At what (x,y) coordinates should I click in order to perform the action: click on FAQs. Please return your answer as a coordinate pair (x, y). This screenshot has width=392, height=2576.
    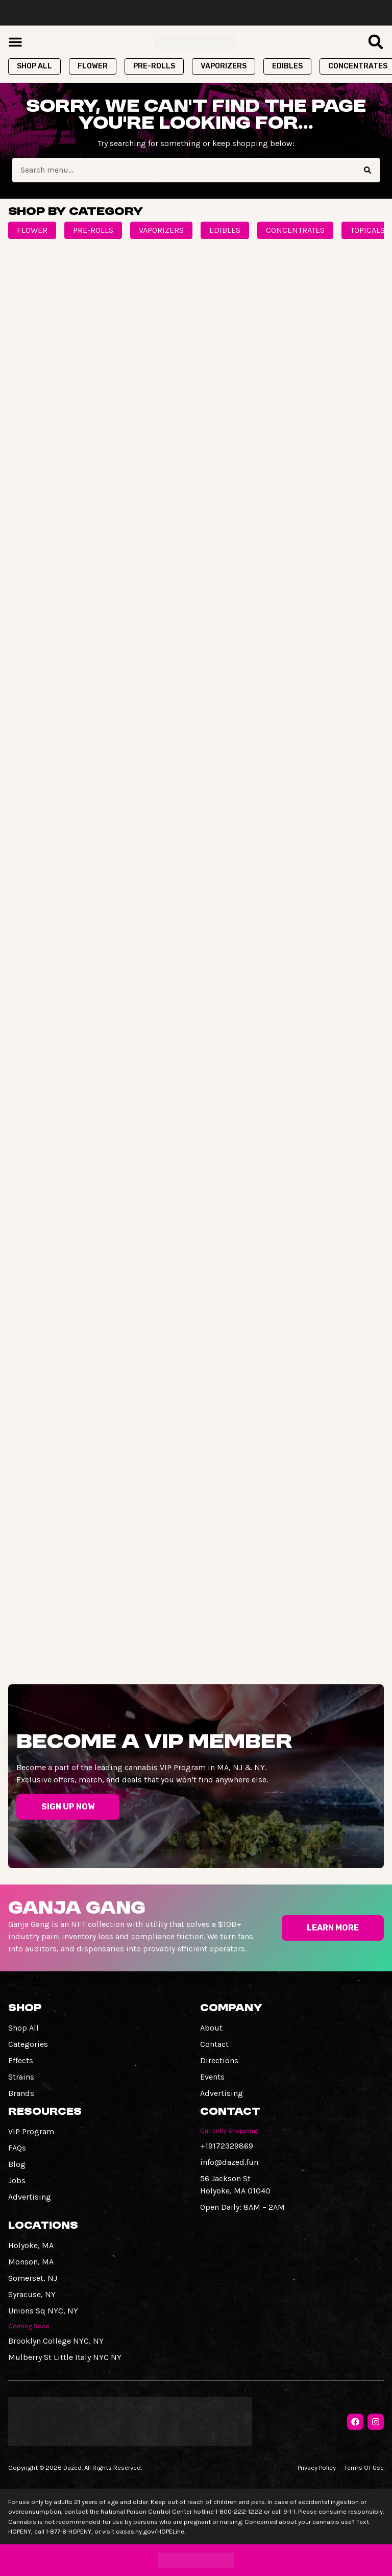
    Looking at the image, I should click on (17, 2148).